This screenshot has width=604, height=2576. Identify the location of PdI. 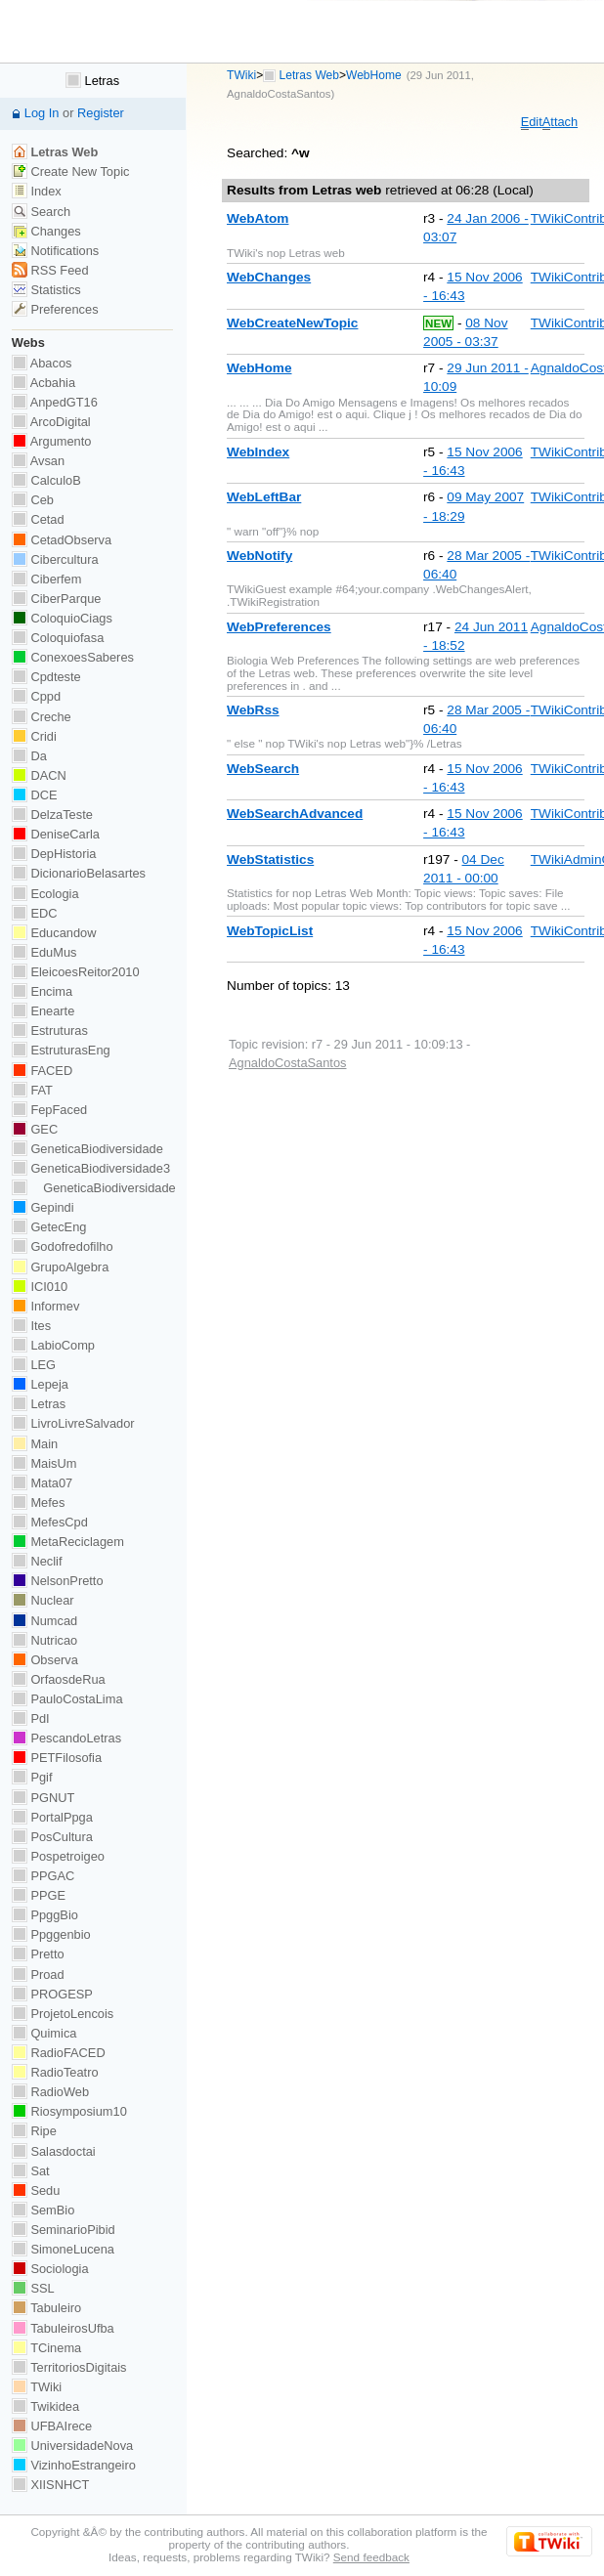
(31, 1718).